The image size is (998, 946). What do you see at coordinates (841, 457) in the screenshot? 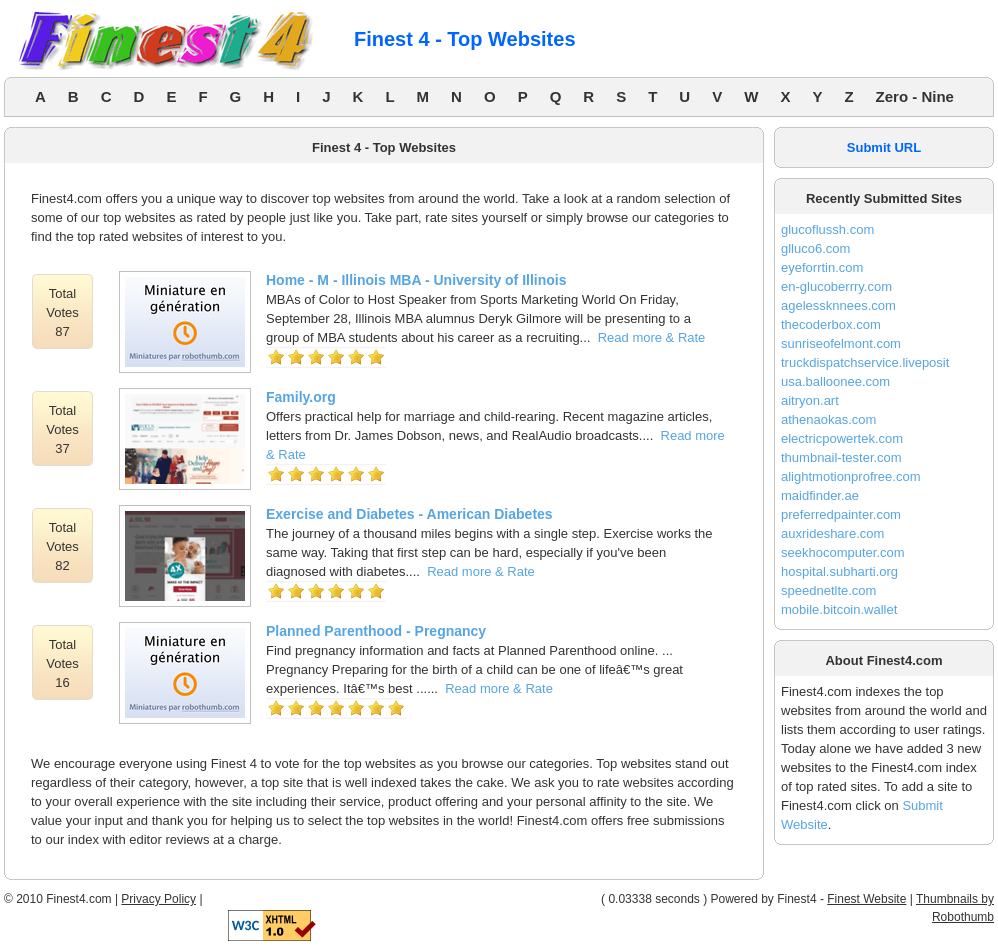
I see `thumbnail-tester.com` at bounding box center [841, 457].